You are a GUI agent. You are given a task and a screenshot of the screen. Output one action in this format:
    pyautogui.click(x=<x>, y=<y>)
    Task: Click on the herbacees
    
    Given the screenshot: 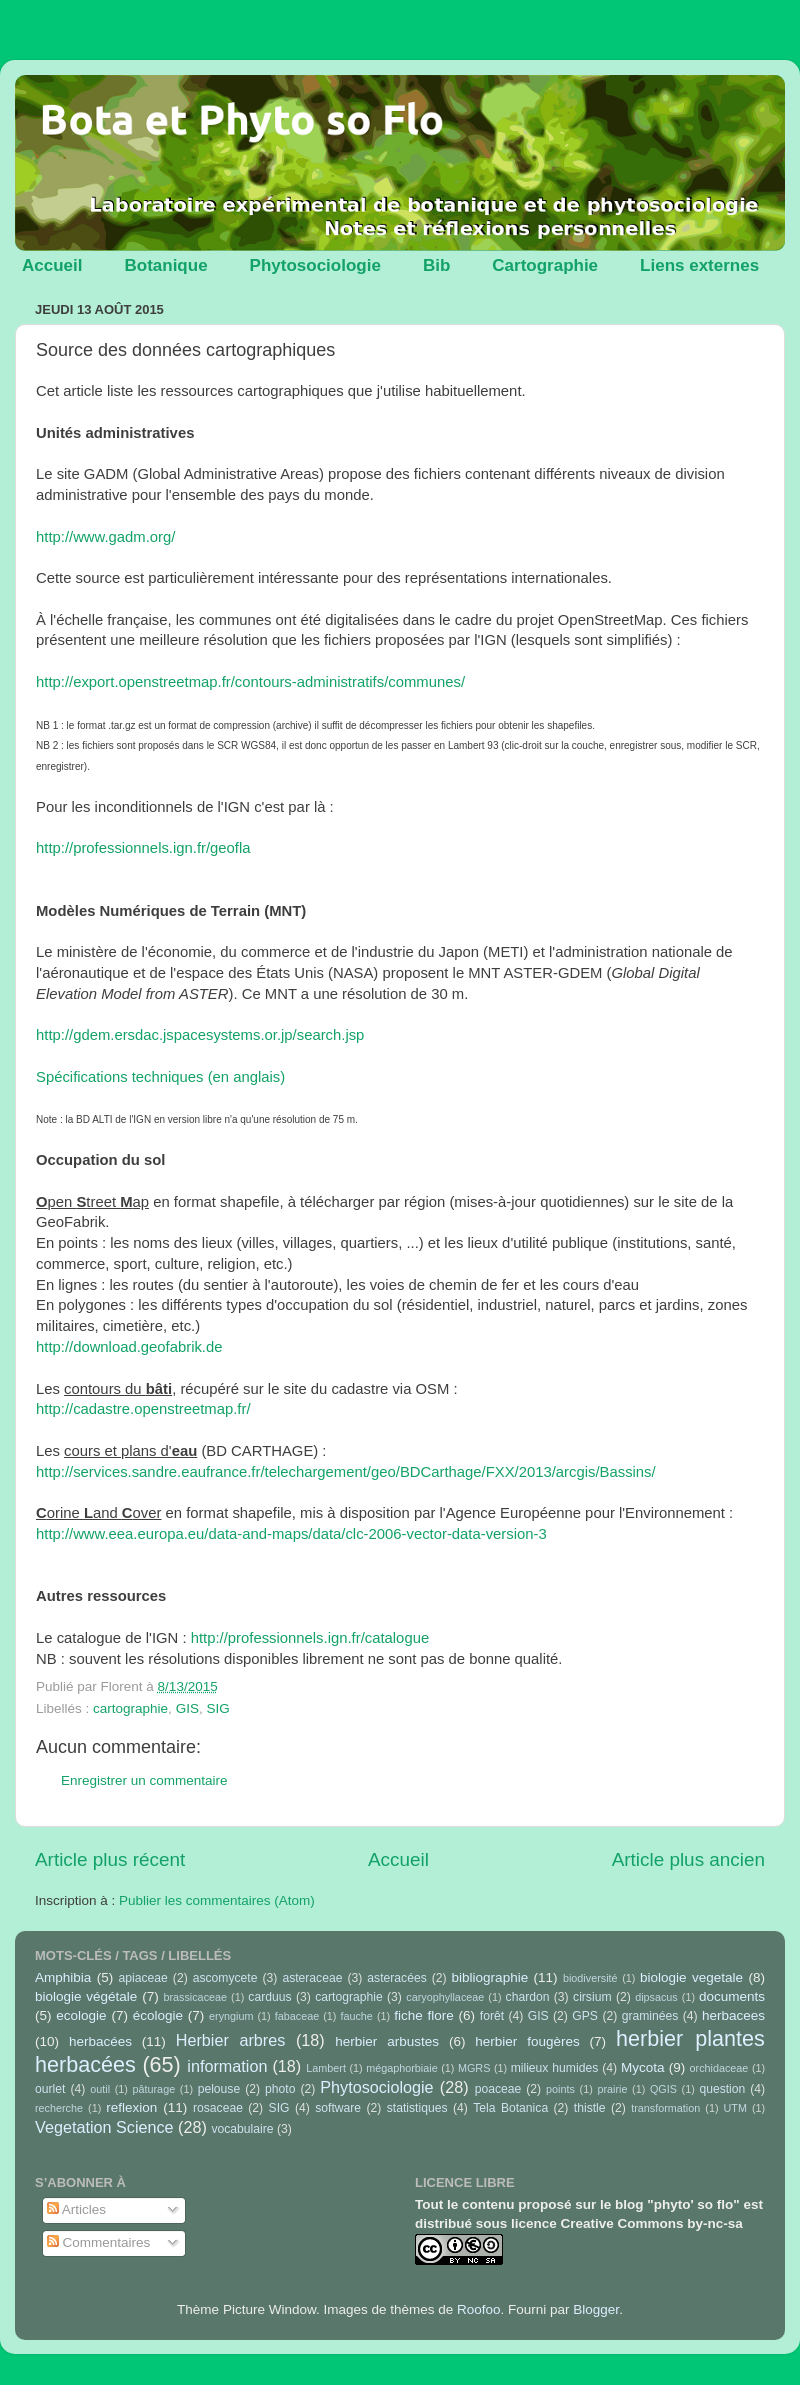 What is the action you would take?
    pyautogui.click(x=733, y=2015)
    